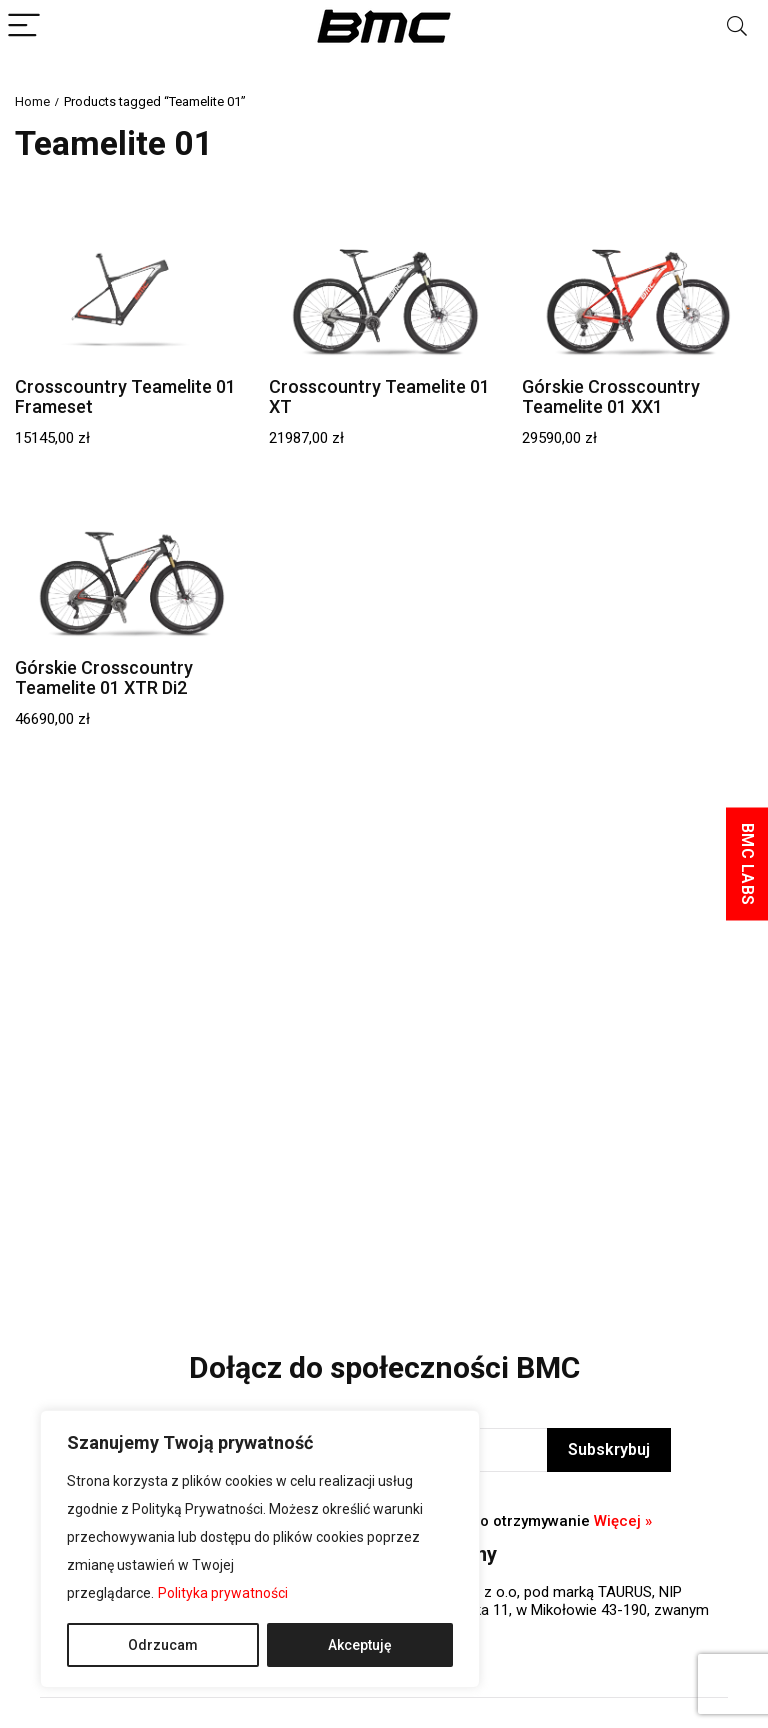 Image resolution: width=768 pixels, height=1728 pixels. What do you see at coordinates (104, 677) in the screenshot?
I see `Górskie Crosscountry Teamelite 01 XTR Di2` at bounding box center [104, 677].